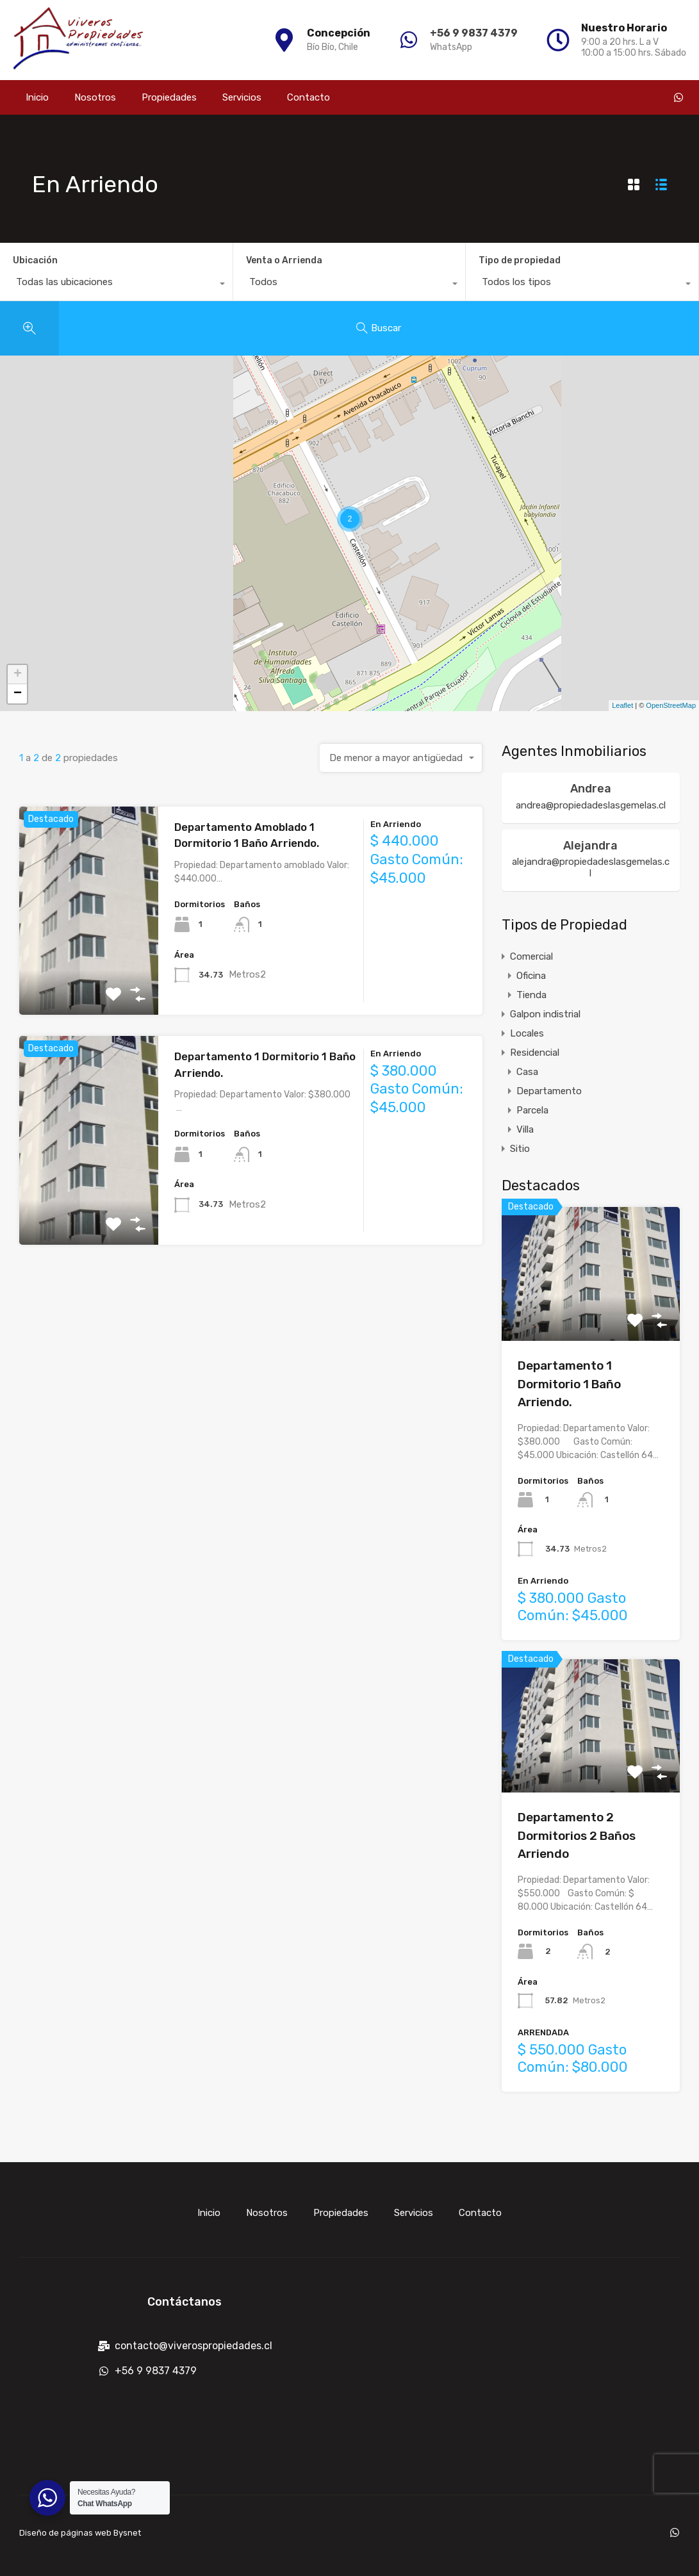  I want to click on Andrea, so click(590, 789).